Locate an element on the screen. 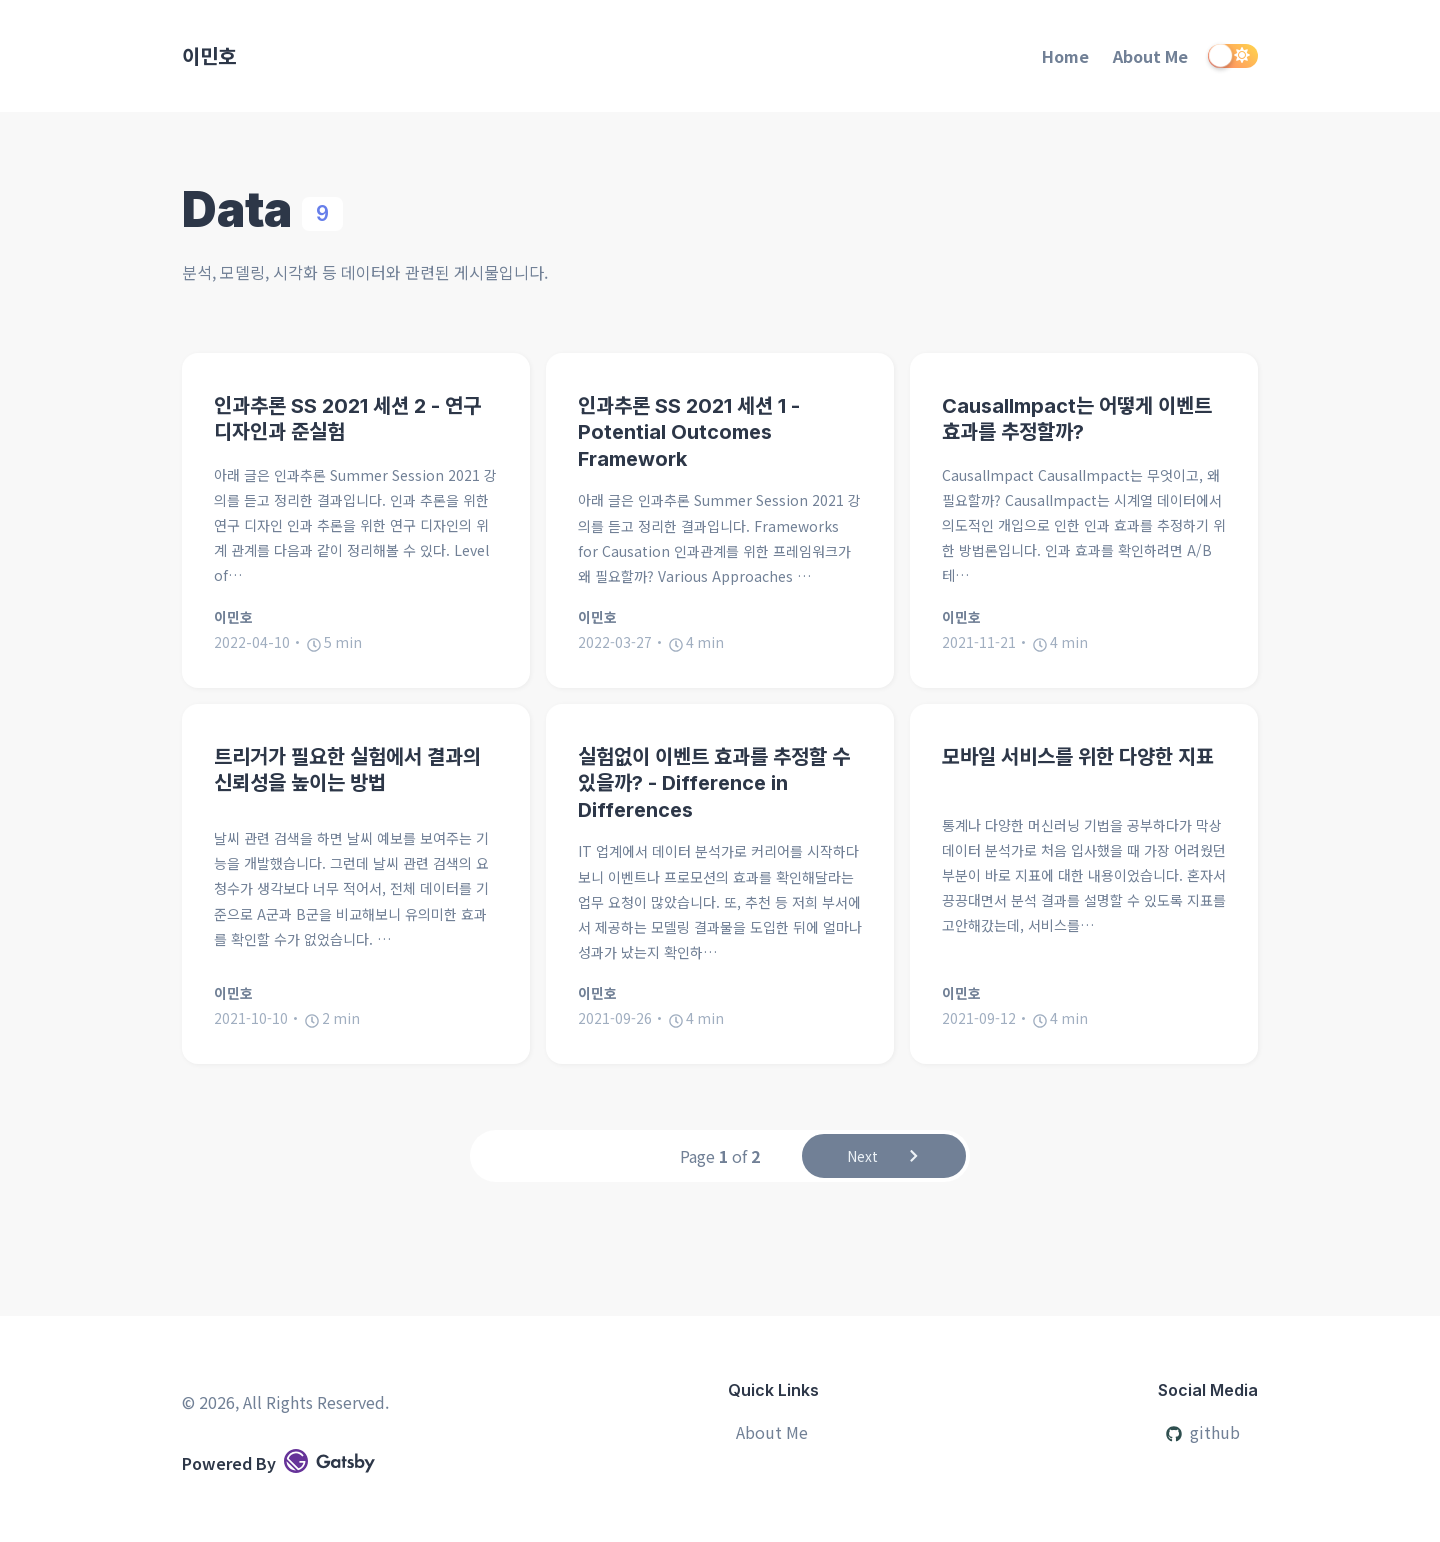 This screenshot has width=1440, height=1542. github is located at coordinates (1203, 1432).